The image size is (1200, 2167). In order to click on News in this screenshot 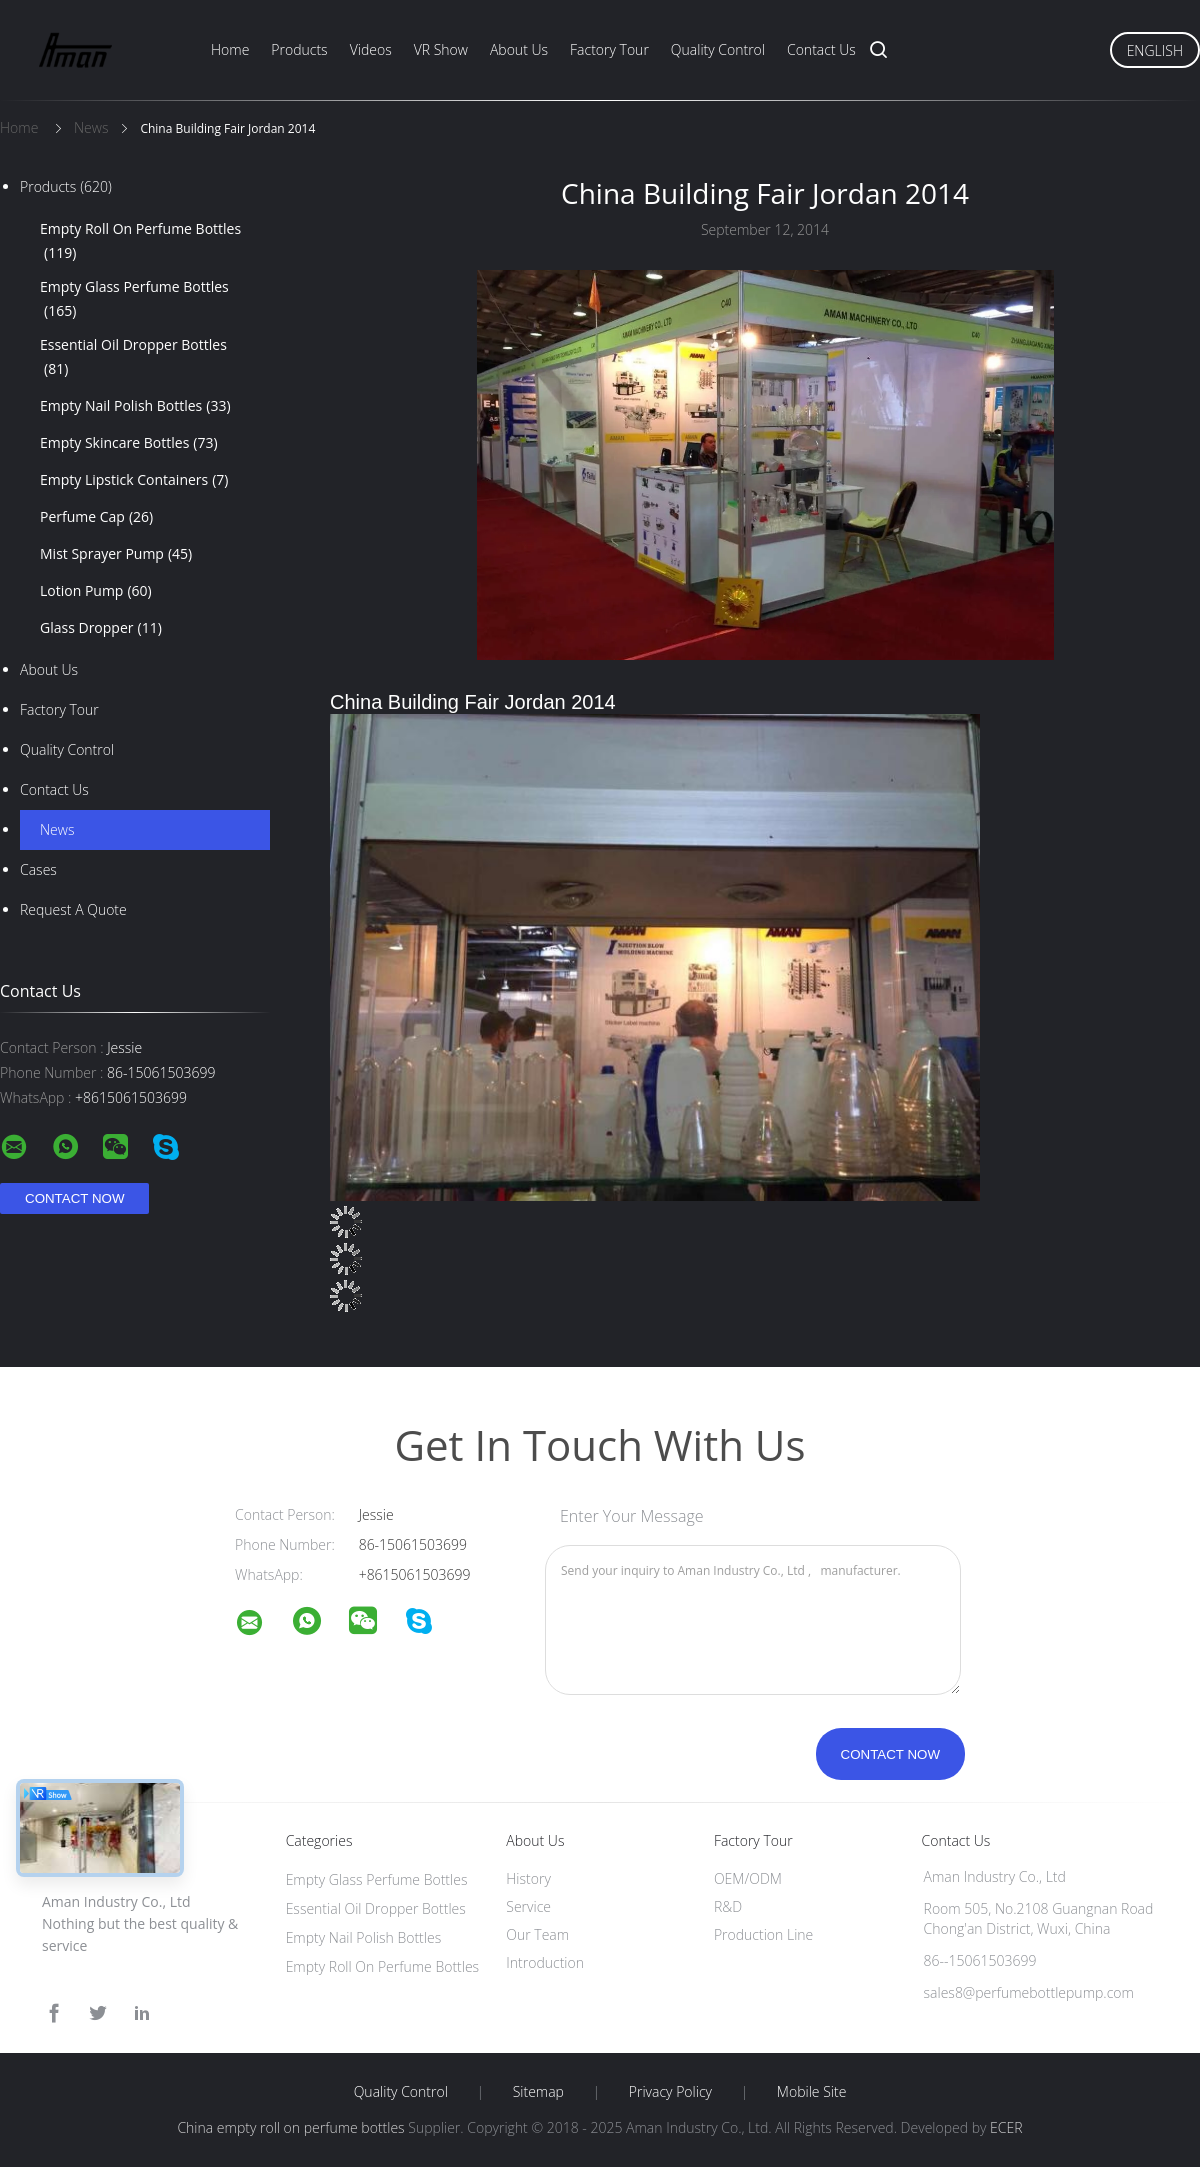, I will do `click(57, 829)`.